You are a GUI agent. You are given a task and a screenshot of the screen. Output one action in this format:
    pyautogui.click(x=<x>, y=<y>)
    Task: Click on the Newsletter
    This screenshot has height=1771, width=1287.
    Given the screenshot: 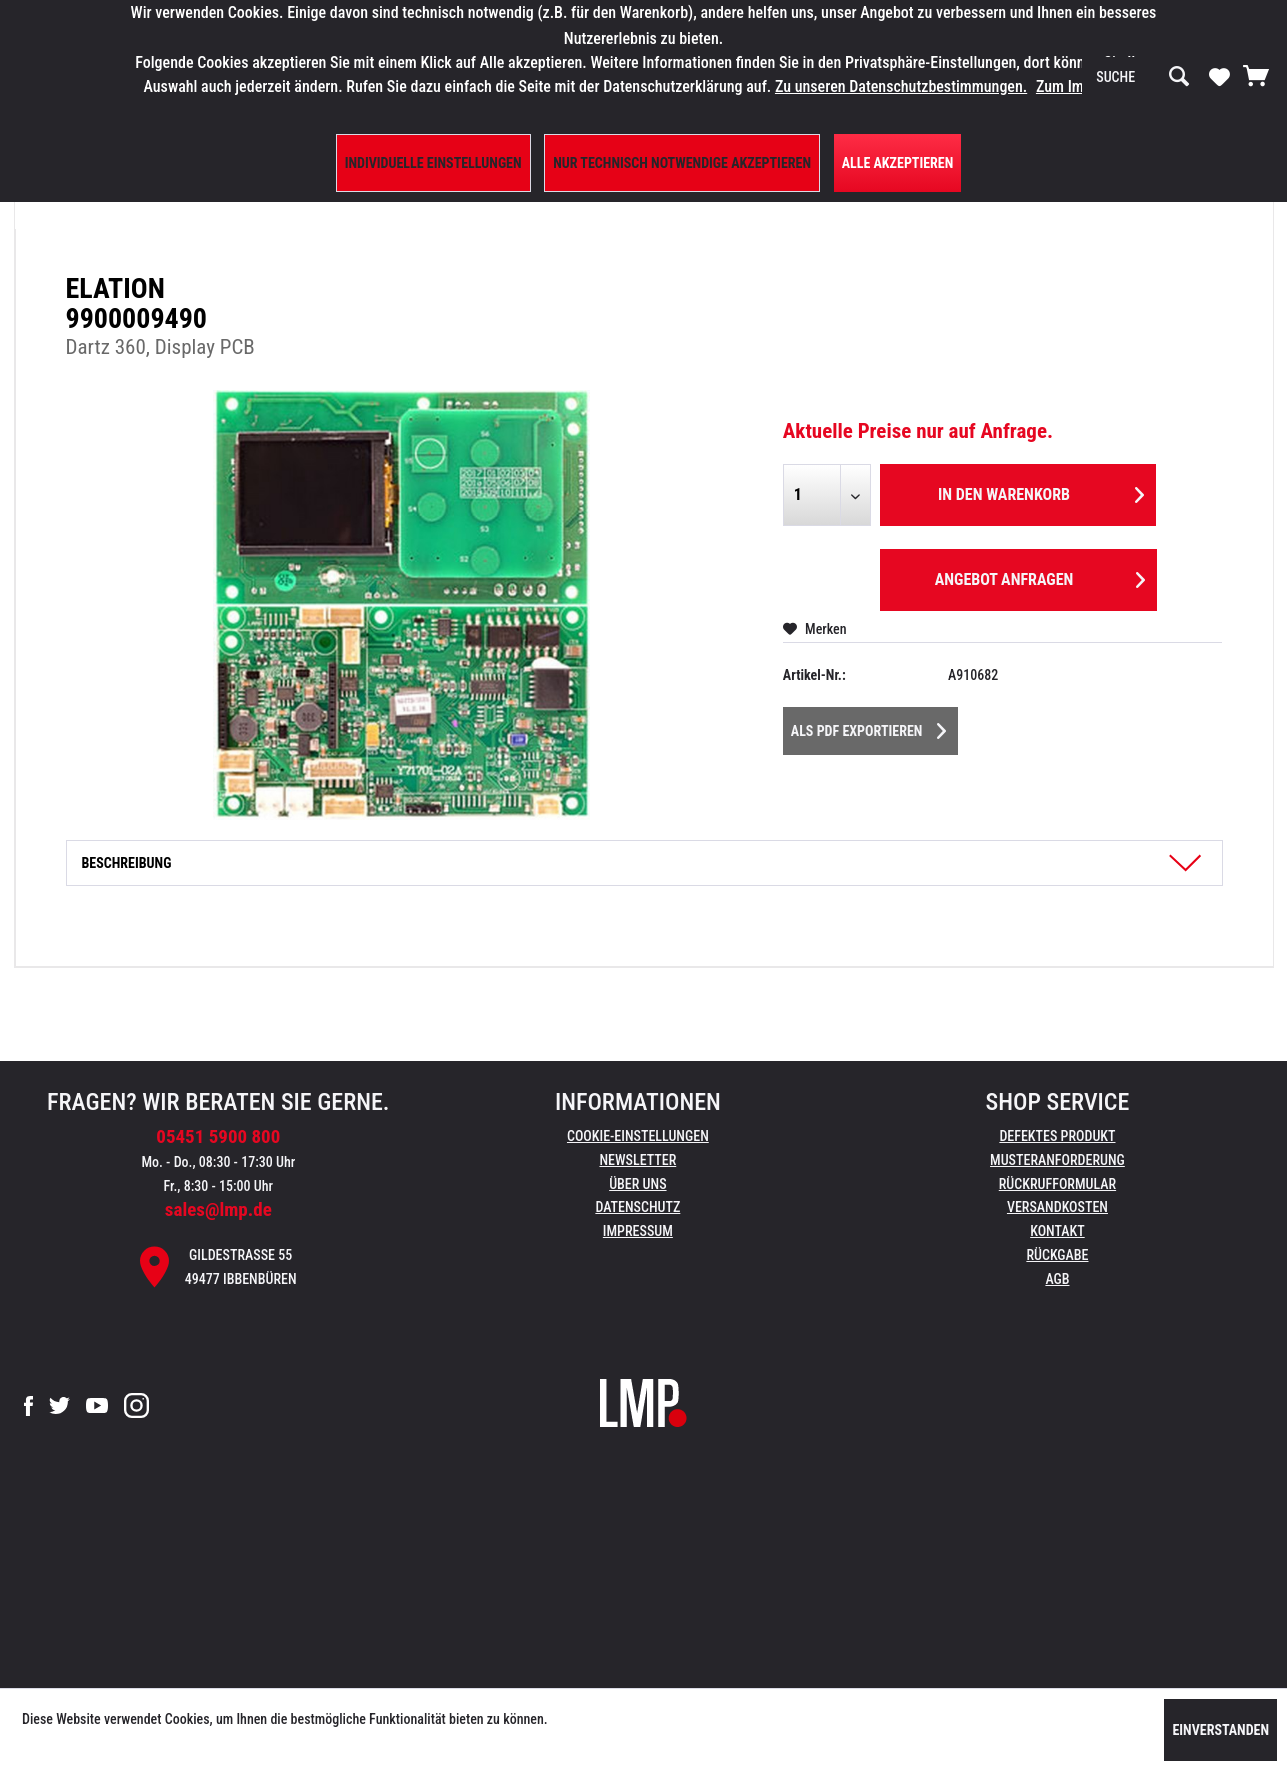 What is the action you would take?
    pyautogui.click(x=637, y=1160)
    